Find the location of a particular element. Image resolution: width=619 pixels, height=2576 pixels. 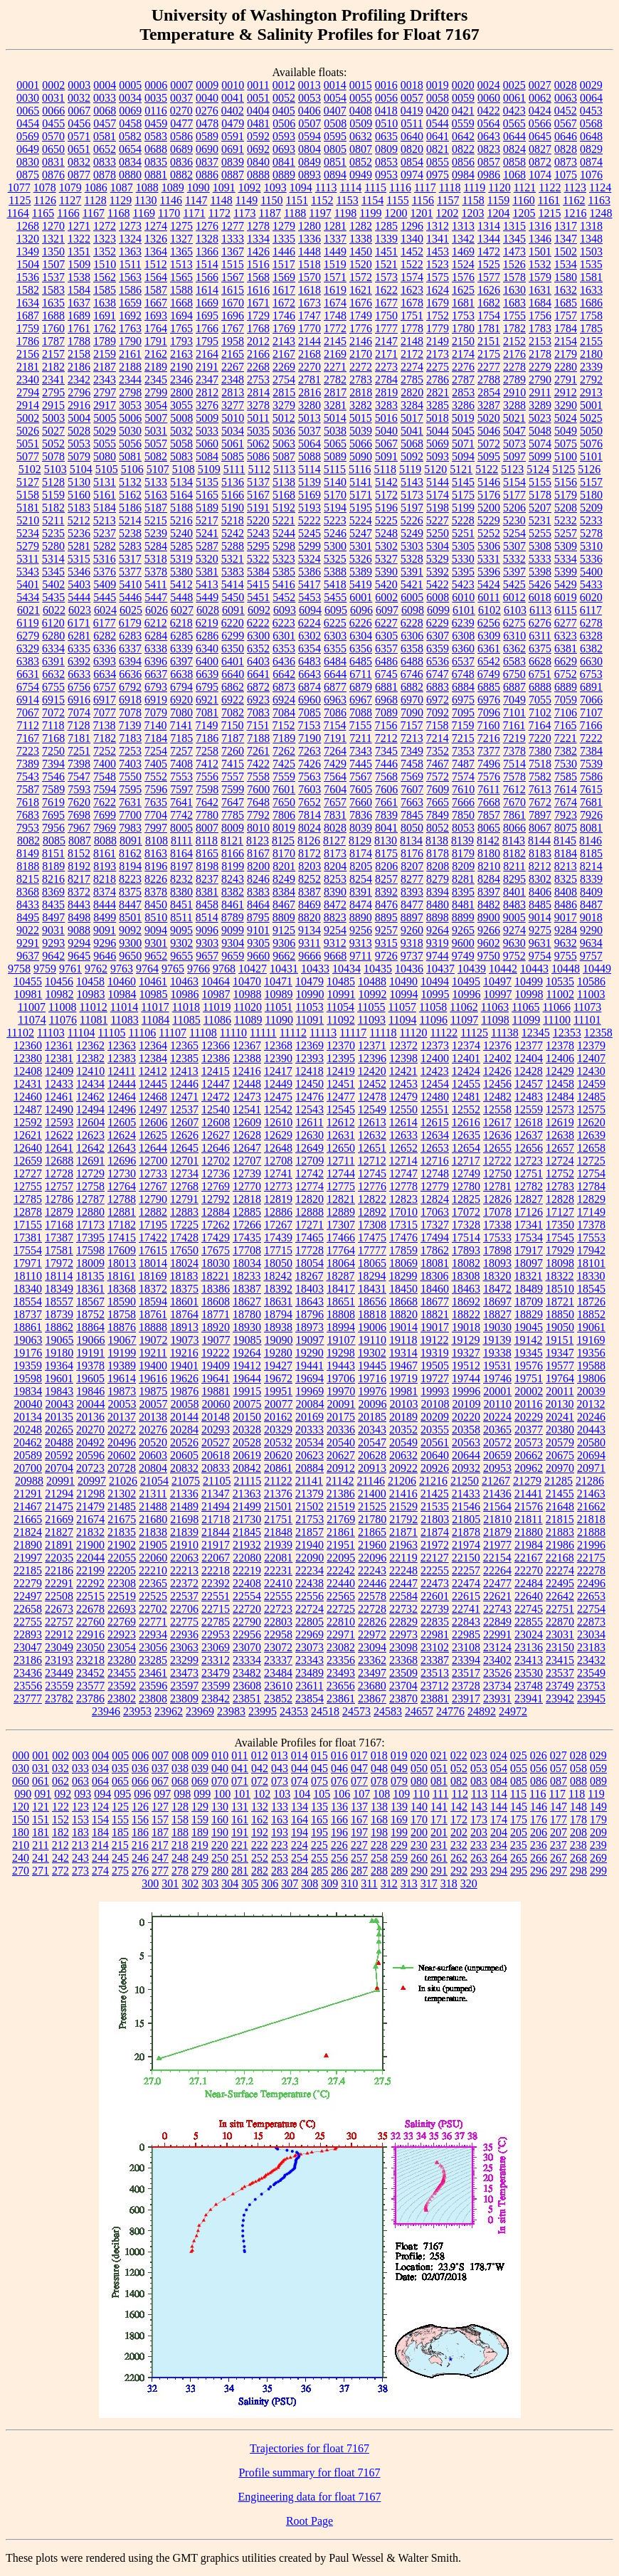

7167 is located at coordinates (27, 738).